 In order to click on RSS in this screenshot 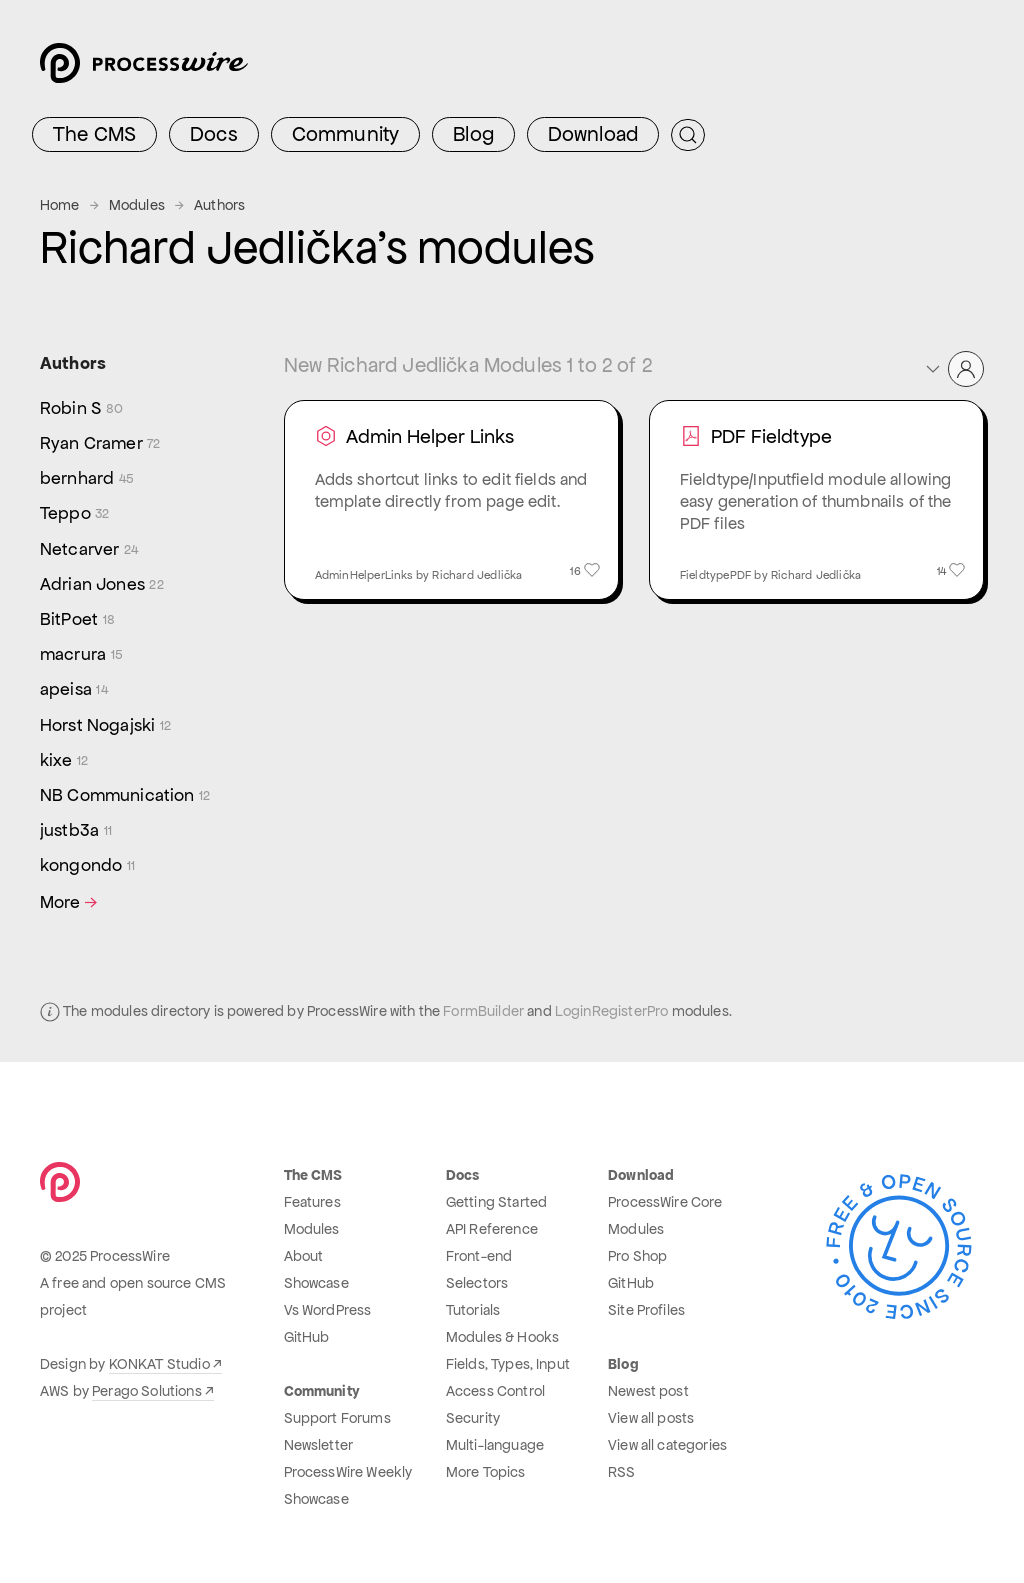, I will do `click(621, 1472)`.